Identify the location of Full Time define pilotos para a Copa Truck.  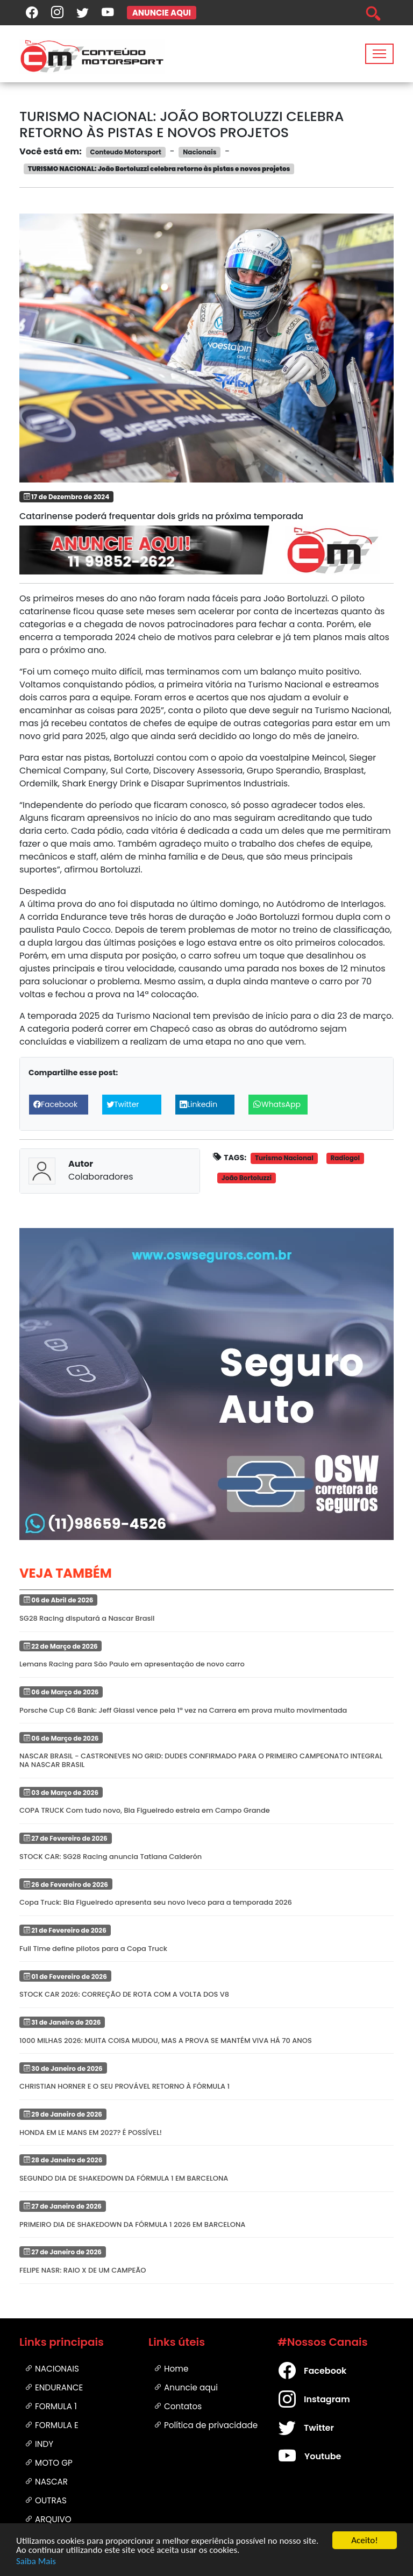
(93, 1948).